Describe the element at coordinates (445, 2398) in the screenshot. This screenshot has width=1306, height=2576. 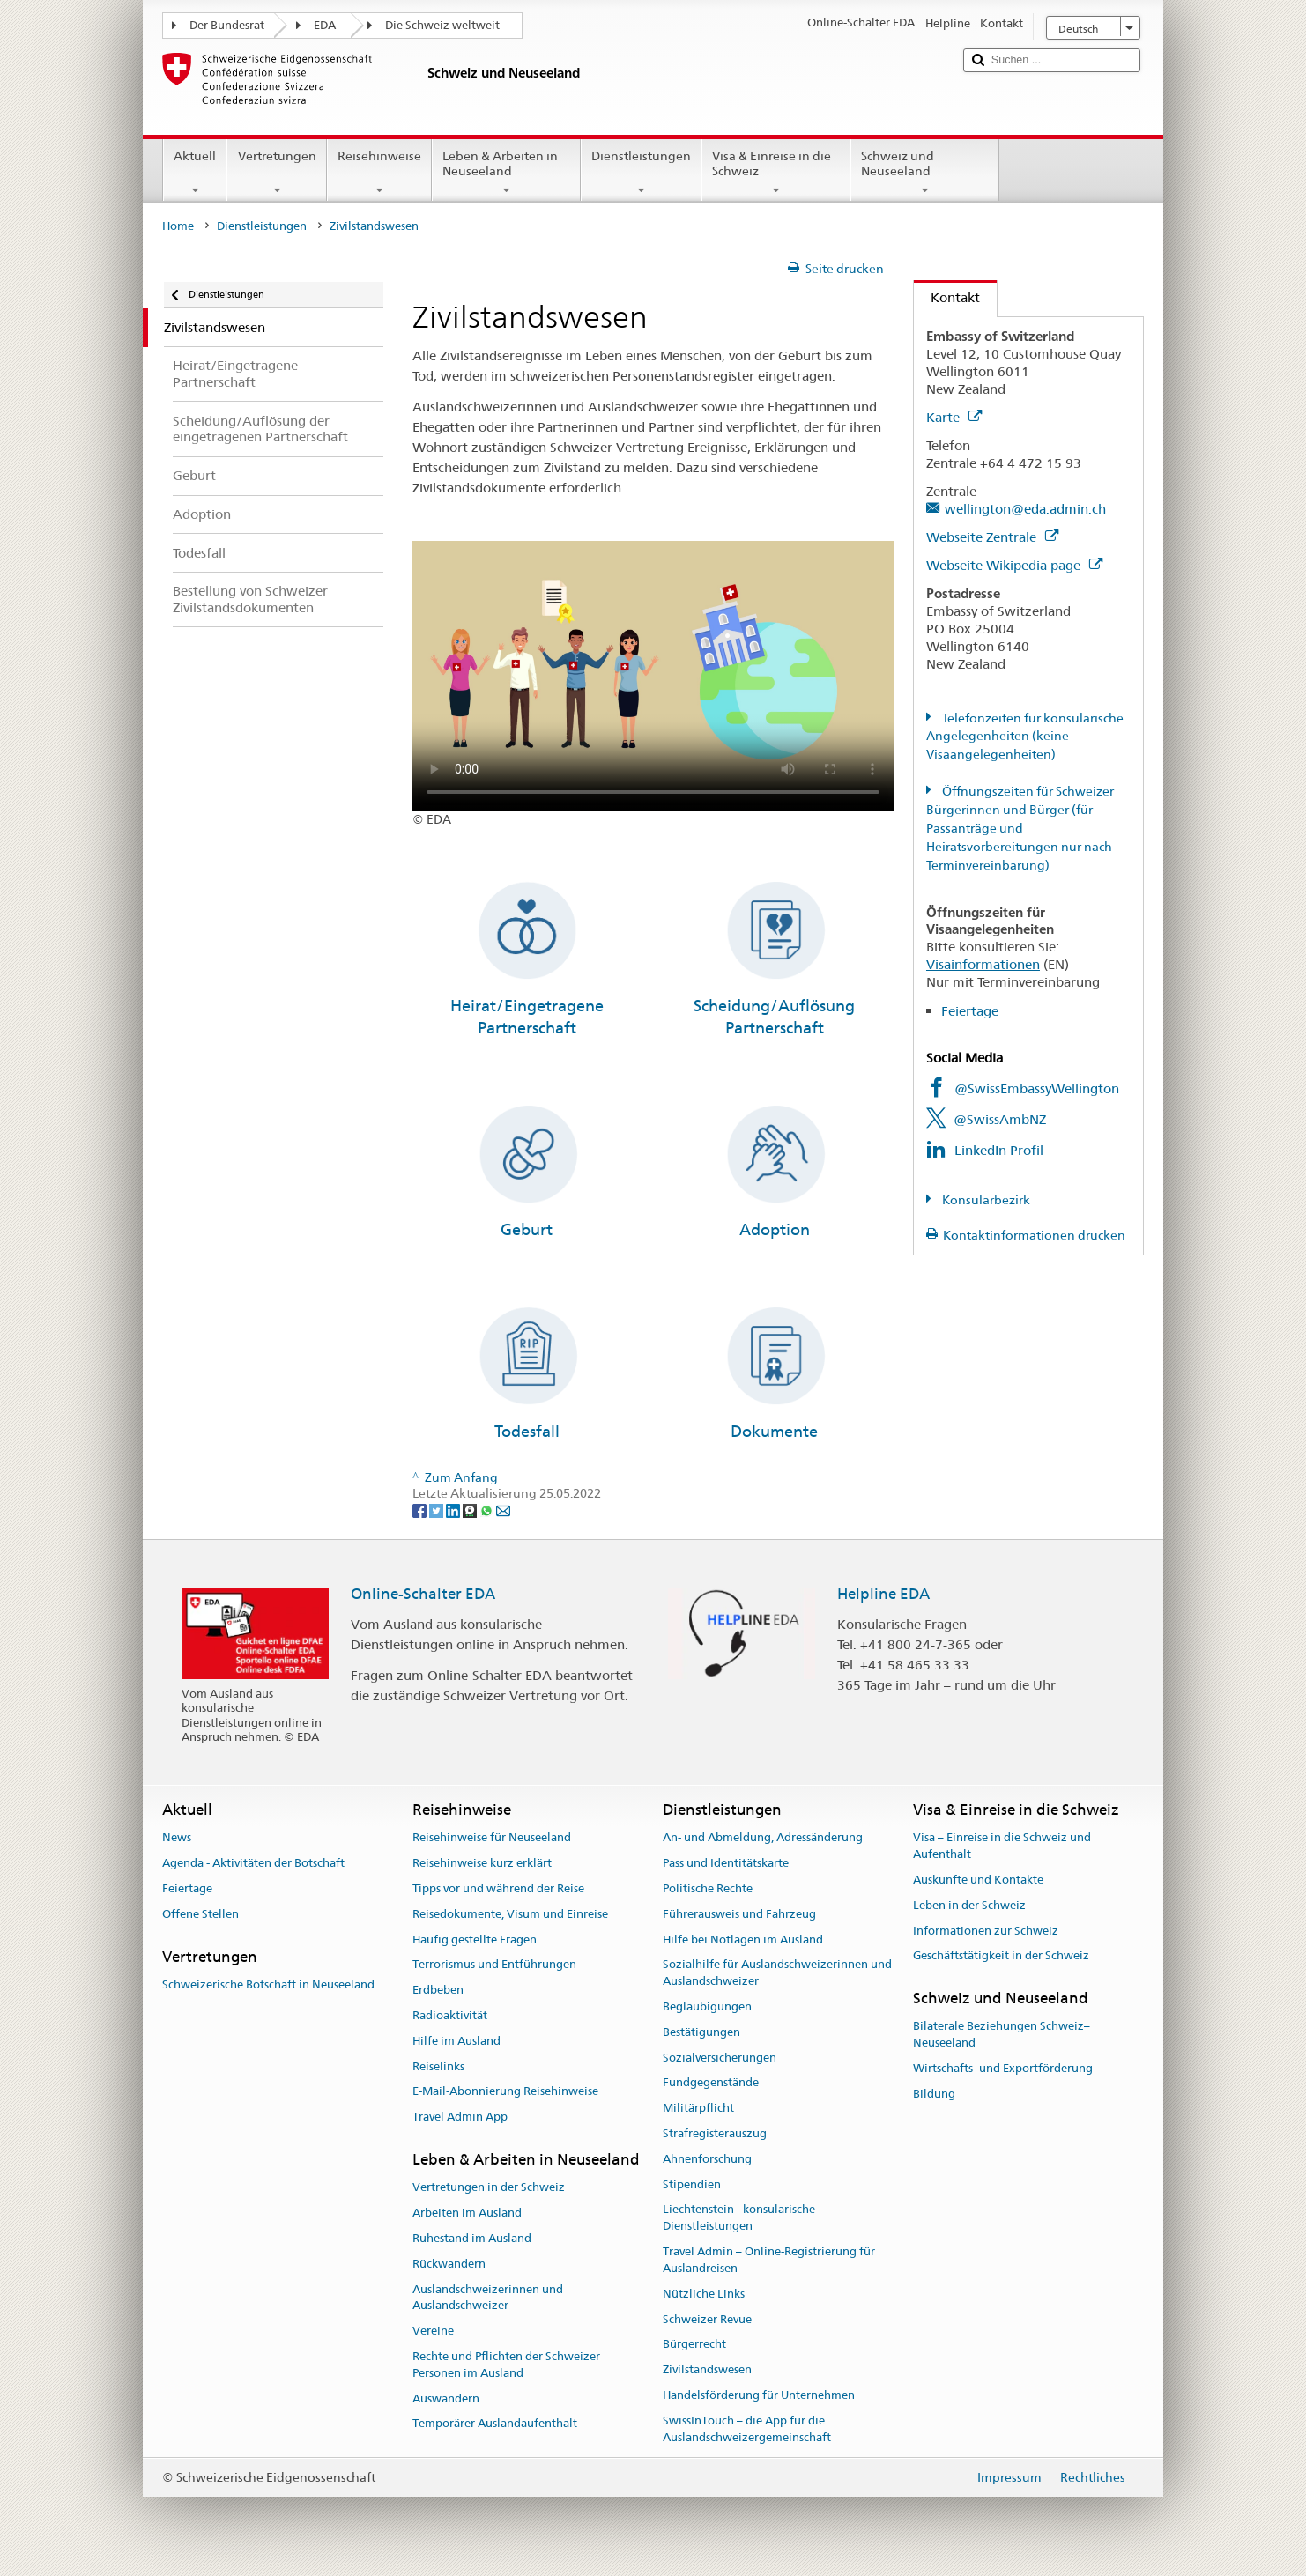
I see `Auswandern` at that location.